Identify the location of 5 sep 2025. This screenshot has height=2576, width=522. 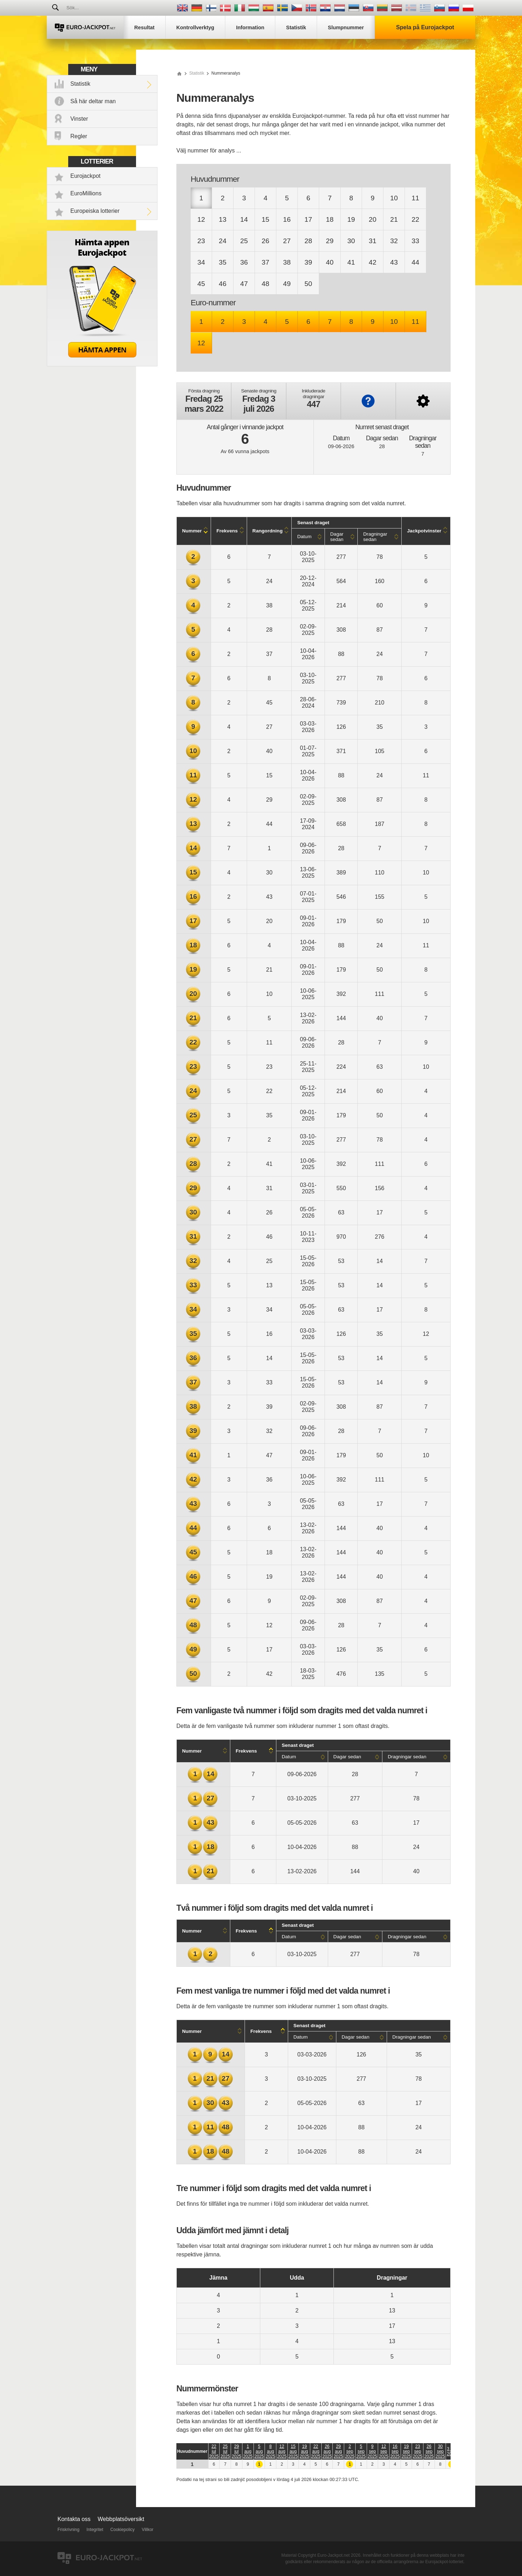
(361, 2451).